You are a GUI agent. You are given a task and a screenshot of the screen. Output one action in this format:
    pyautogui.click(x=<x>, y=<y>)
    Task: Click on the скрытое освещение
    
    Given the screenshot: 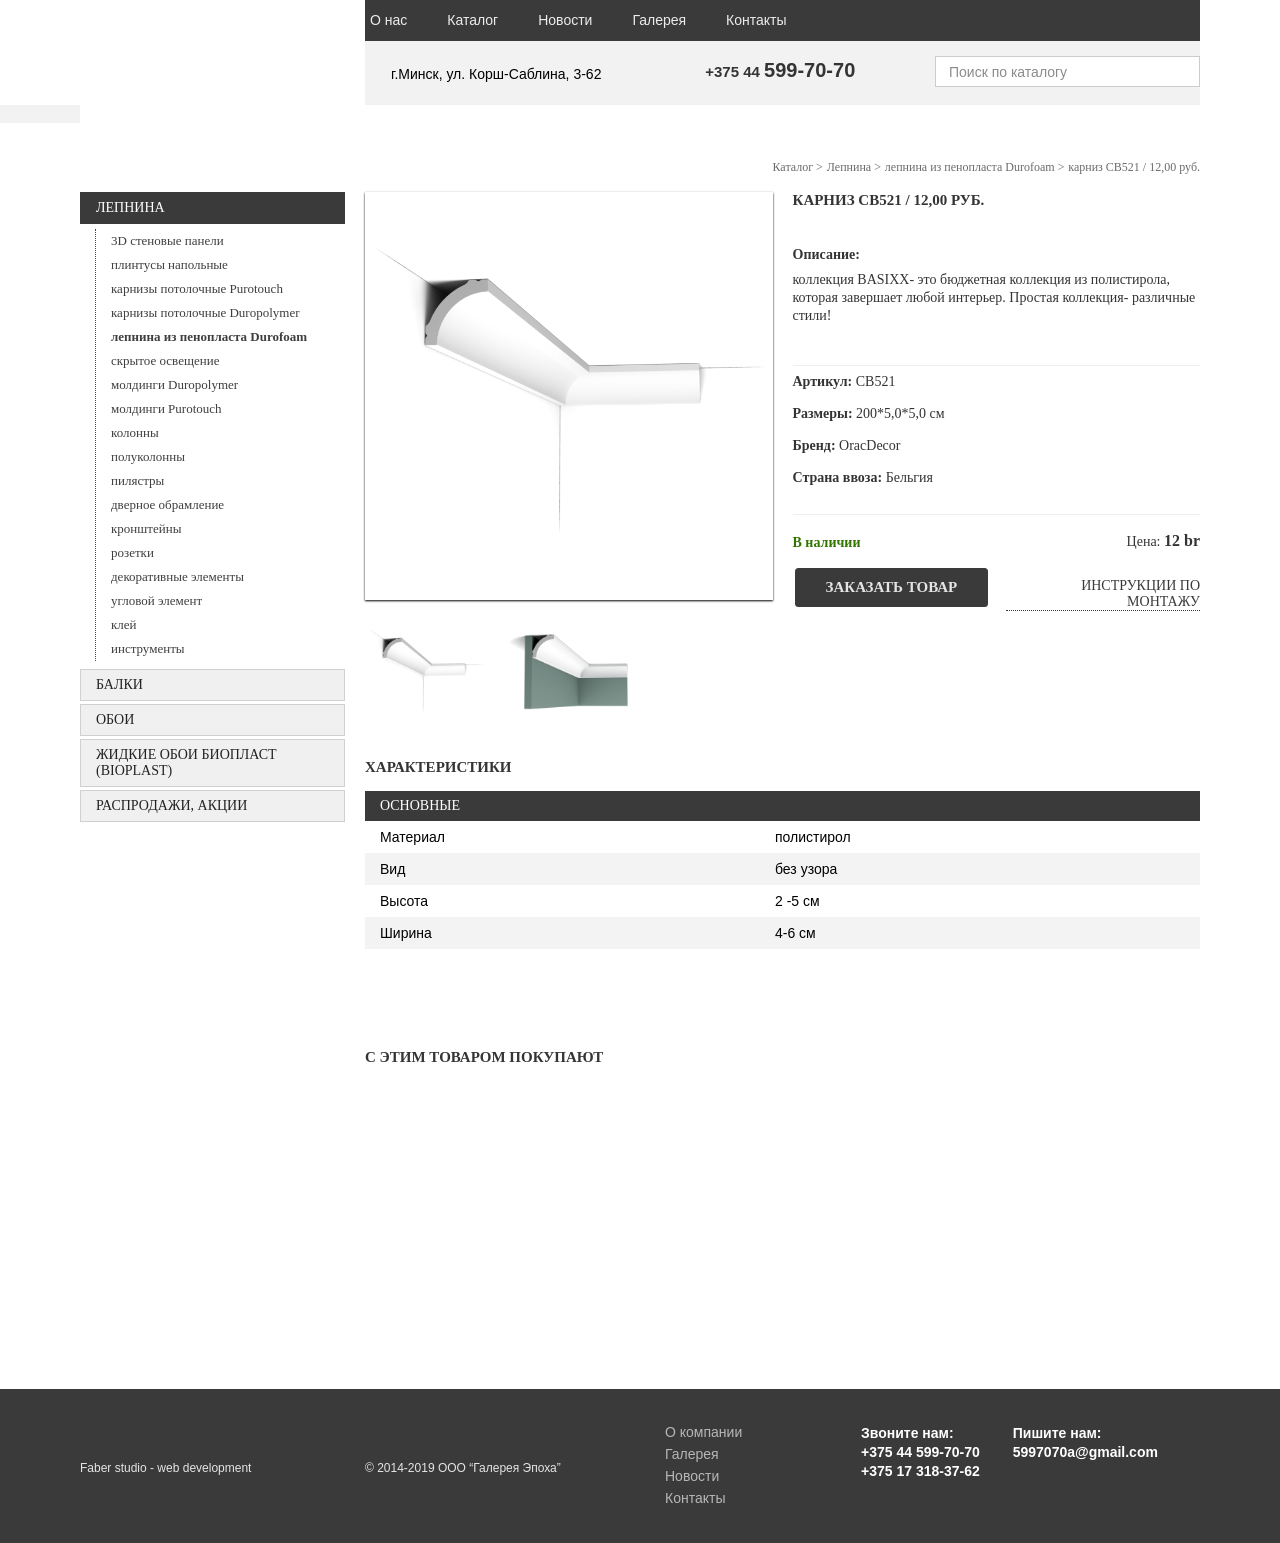 What is the action you would take?
    pyautogui.click(x=165, y=360)
    